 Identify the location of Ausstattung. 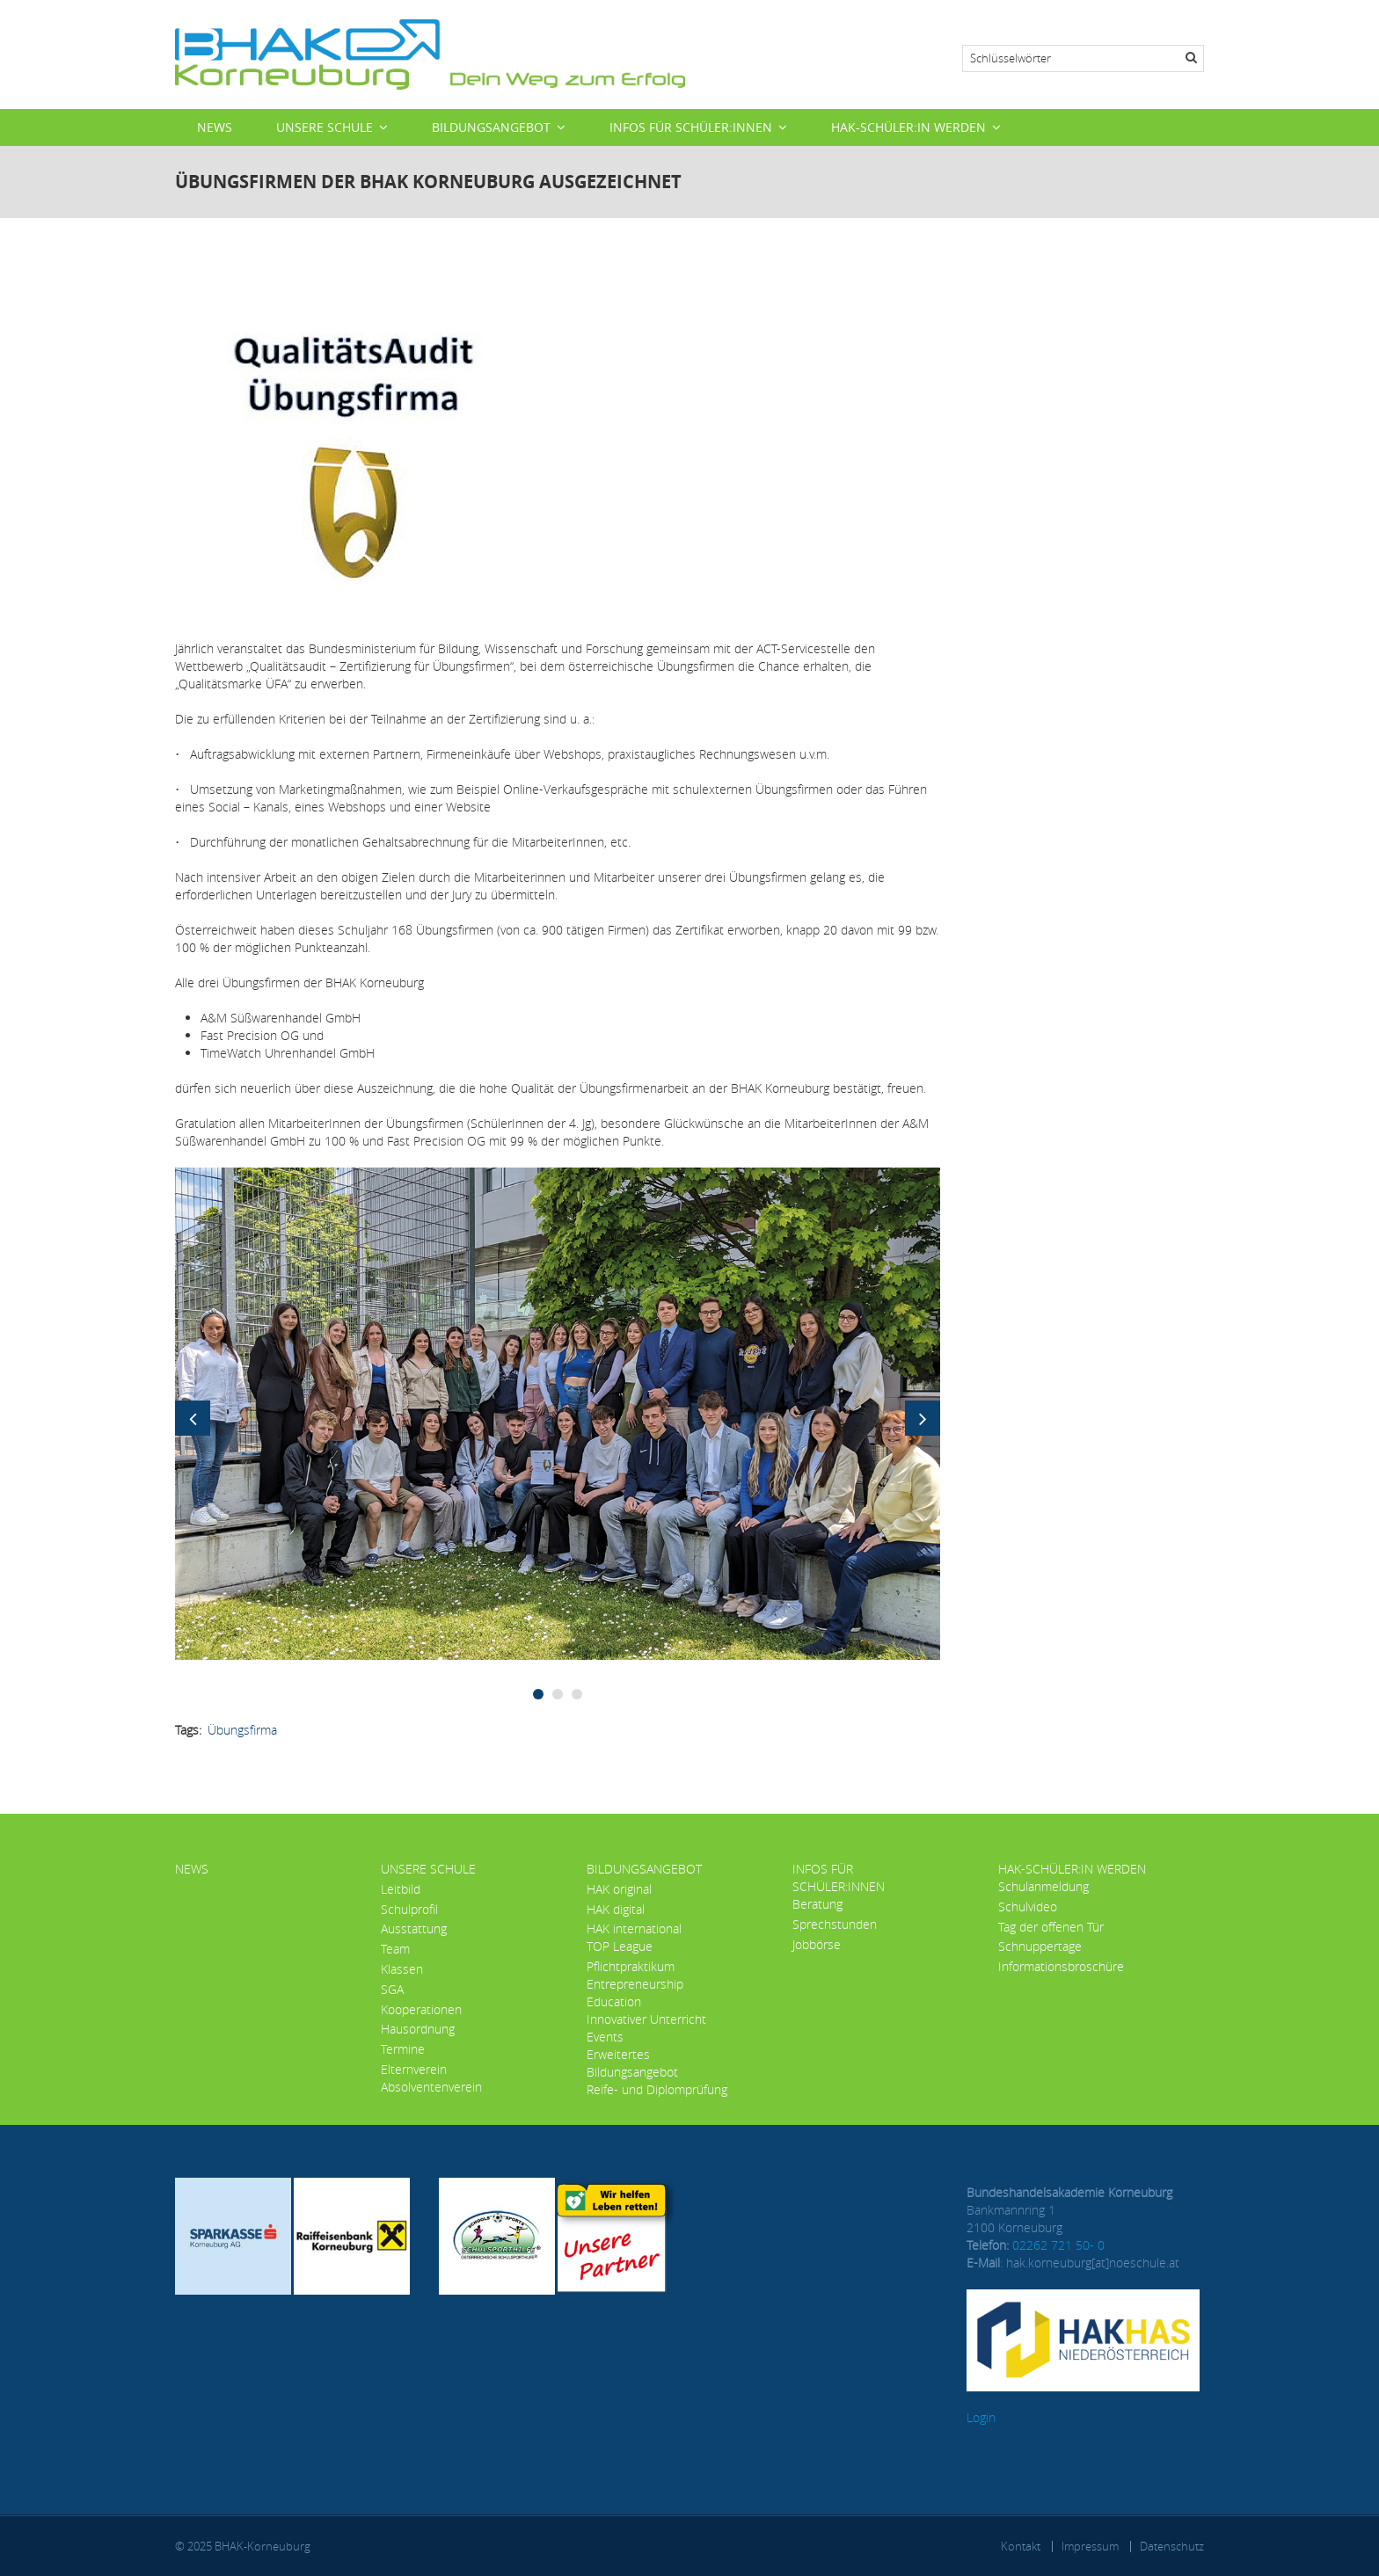
(414, 1928).